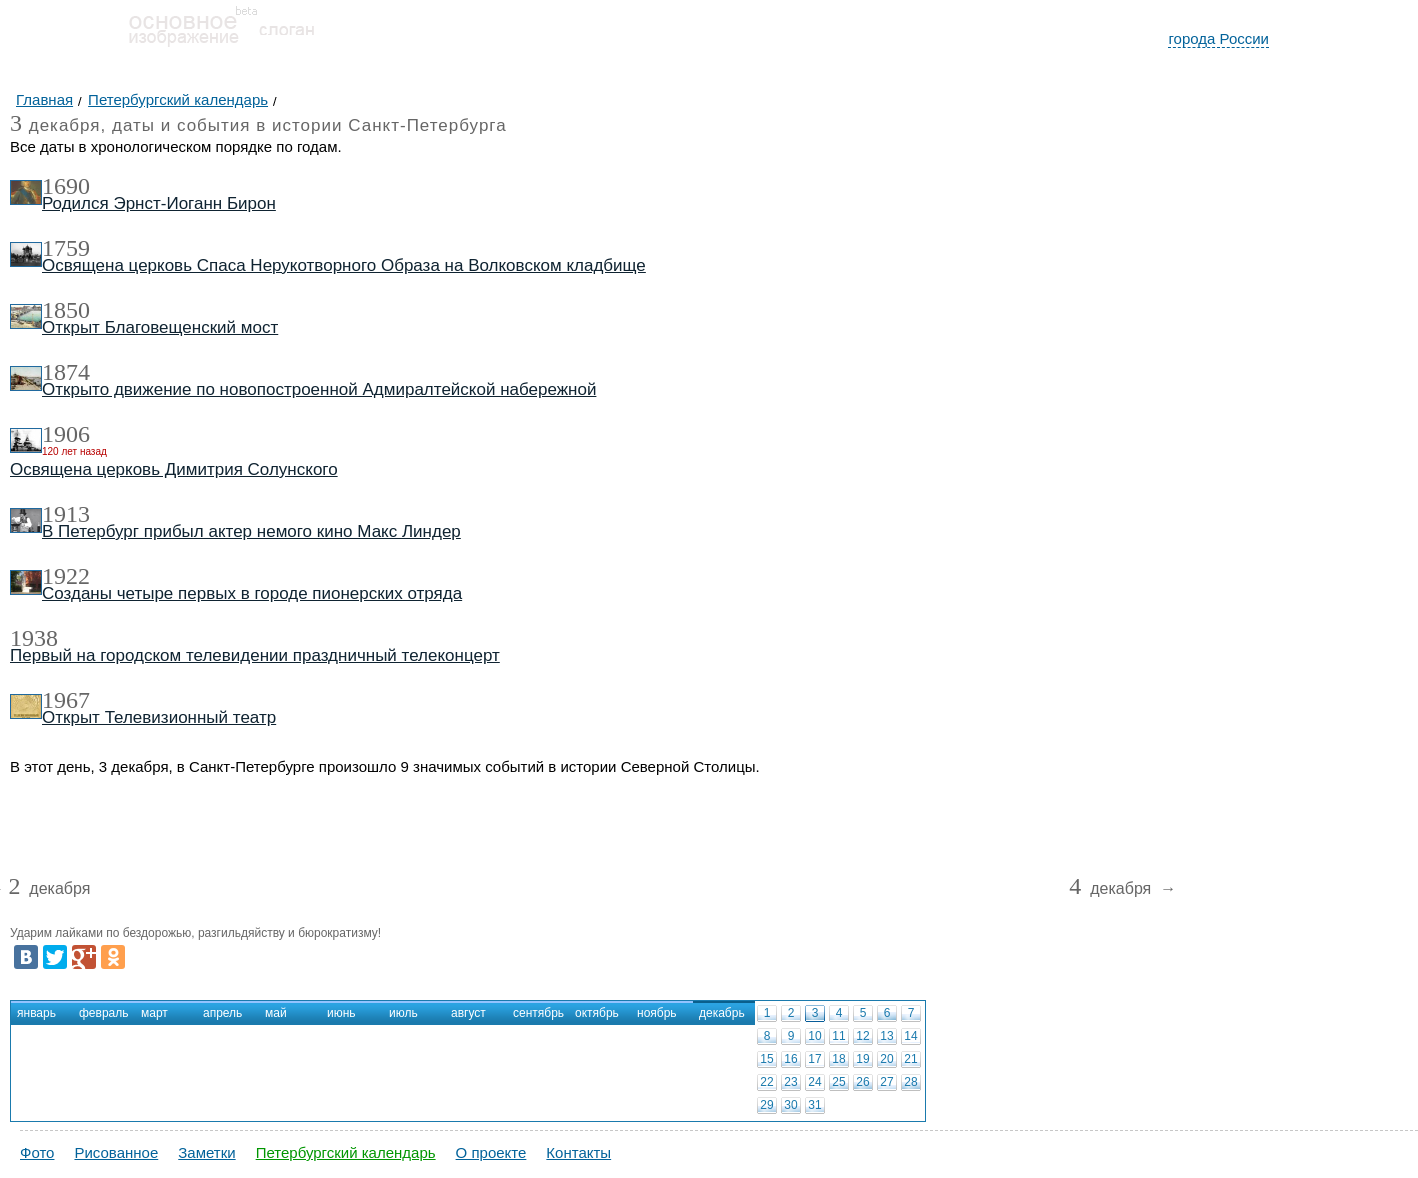 This screenshot has height=1178, width=1418. What do you see at coordinates (790, 1105) in the screenshot?
I see `30` at bounding box center [790, 1105].